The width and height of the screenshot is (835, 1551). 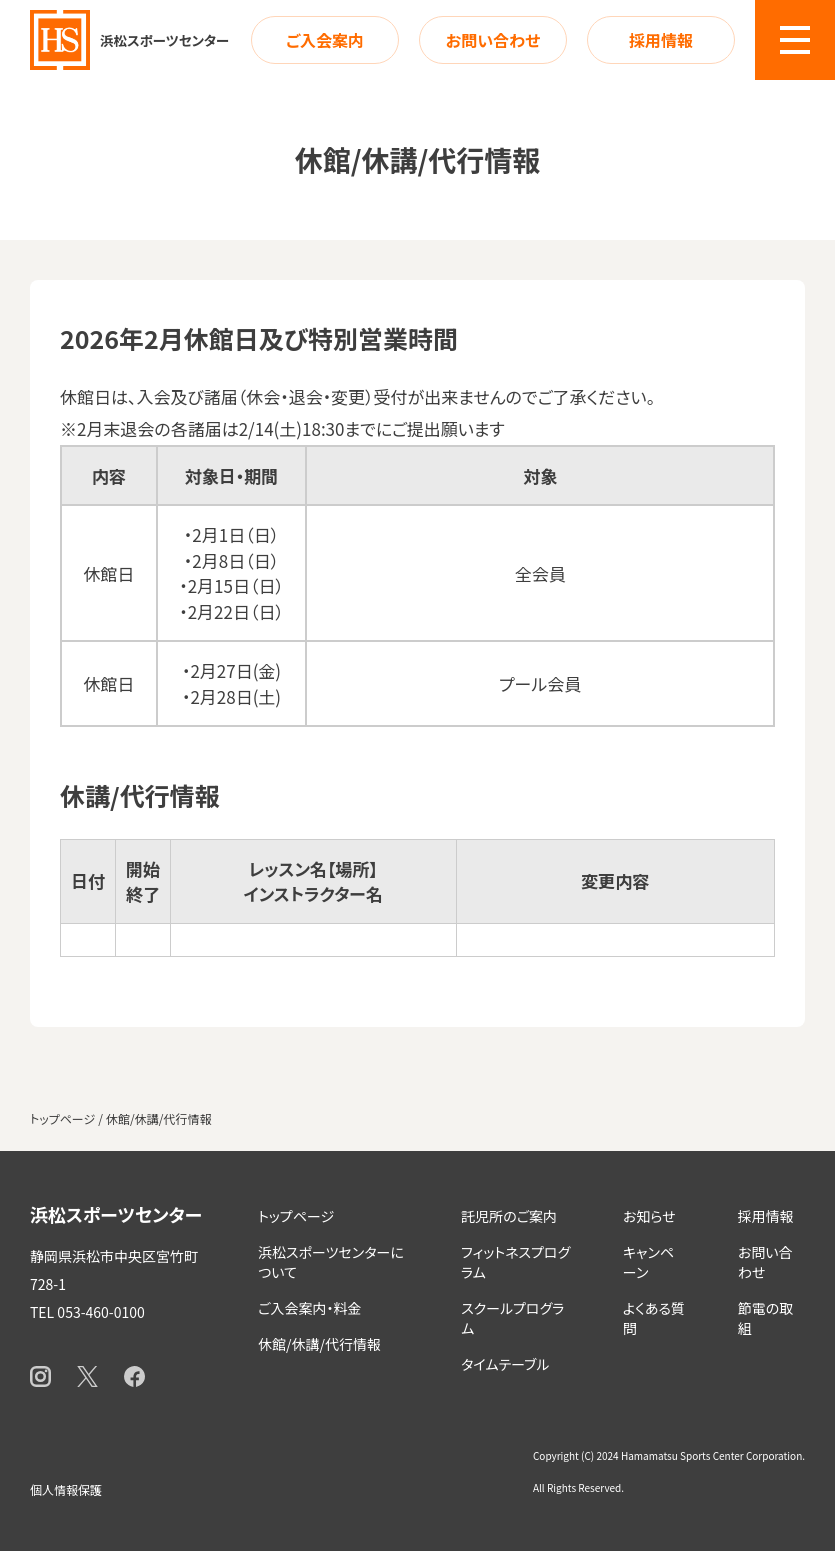 What do you see at coordinates (648, 1262) in the screenshot?
I see `キャンペーン` at bounding box center [648, 1262].